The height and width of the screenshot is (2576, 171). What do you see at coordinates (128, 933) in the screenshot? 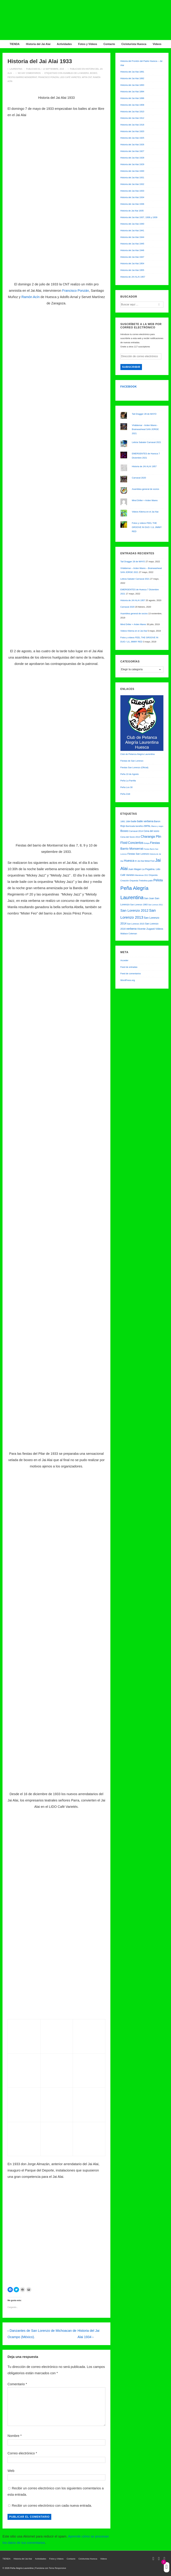
I see `Wallace Coleman [Wallace Coleman (2 elementos)]` at bounding box center [128, 933].